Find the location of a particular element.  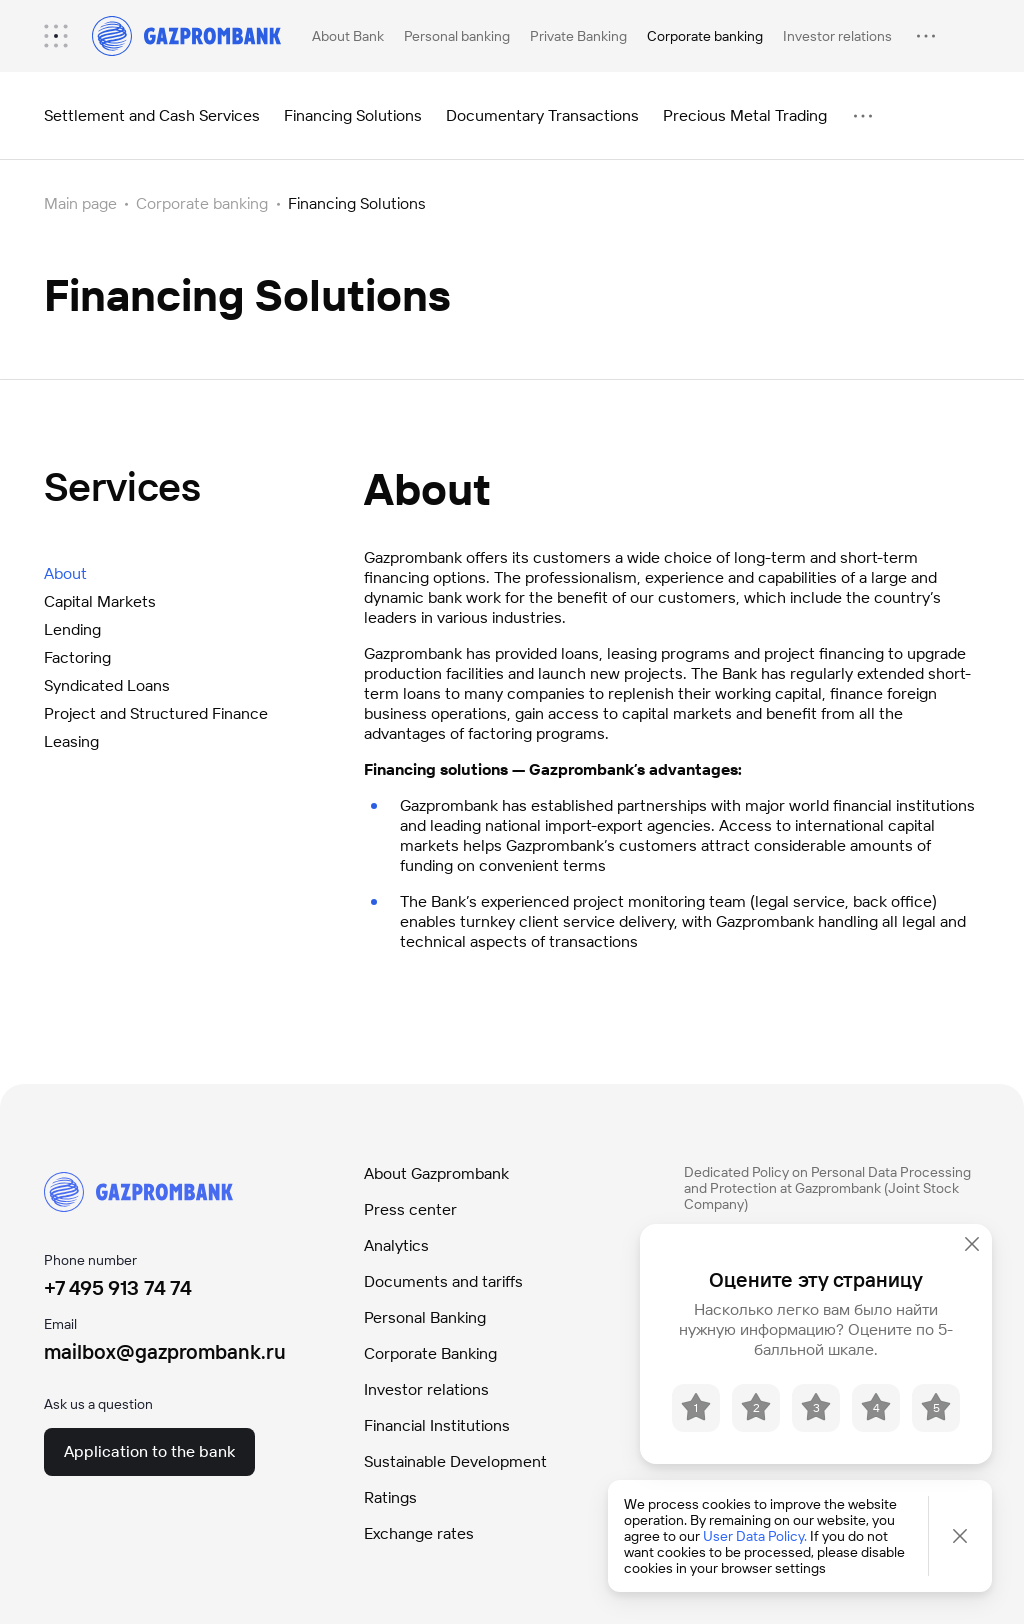

Exchange rates is located at coordinates (419, 1533).